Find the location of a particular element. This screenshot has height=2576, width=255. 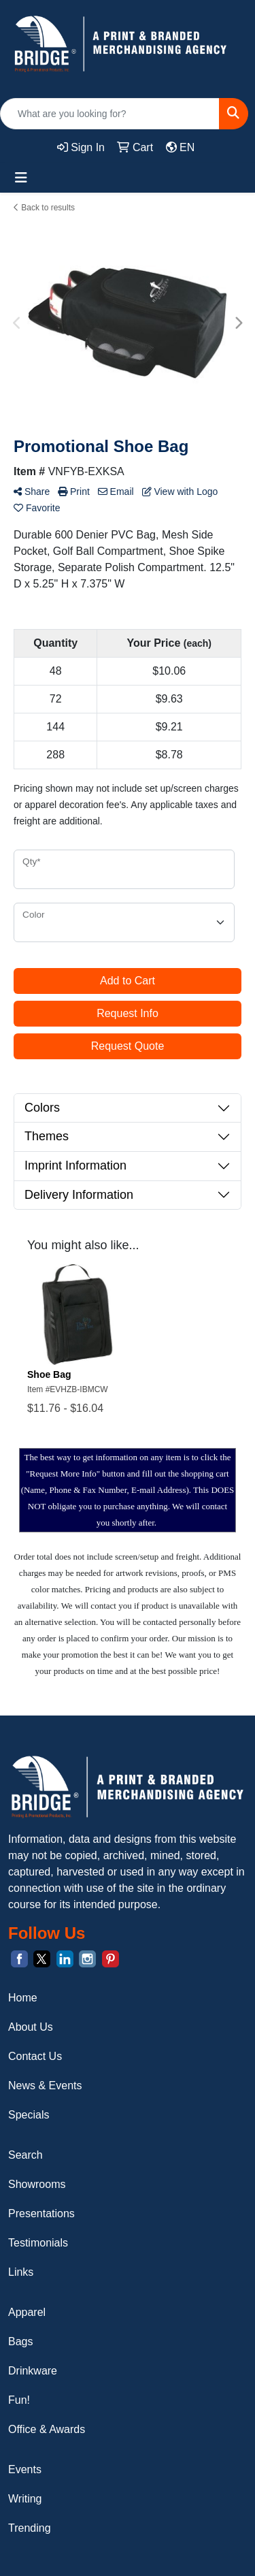

Bags is located at coordinates (20, 2341).